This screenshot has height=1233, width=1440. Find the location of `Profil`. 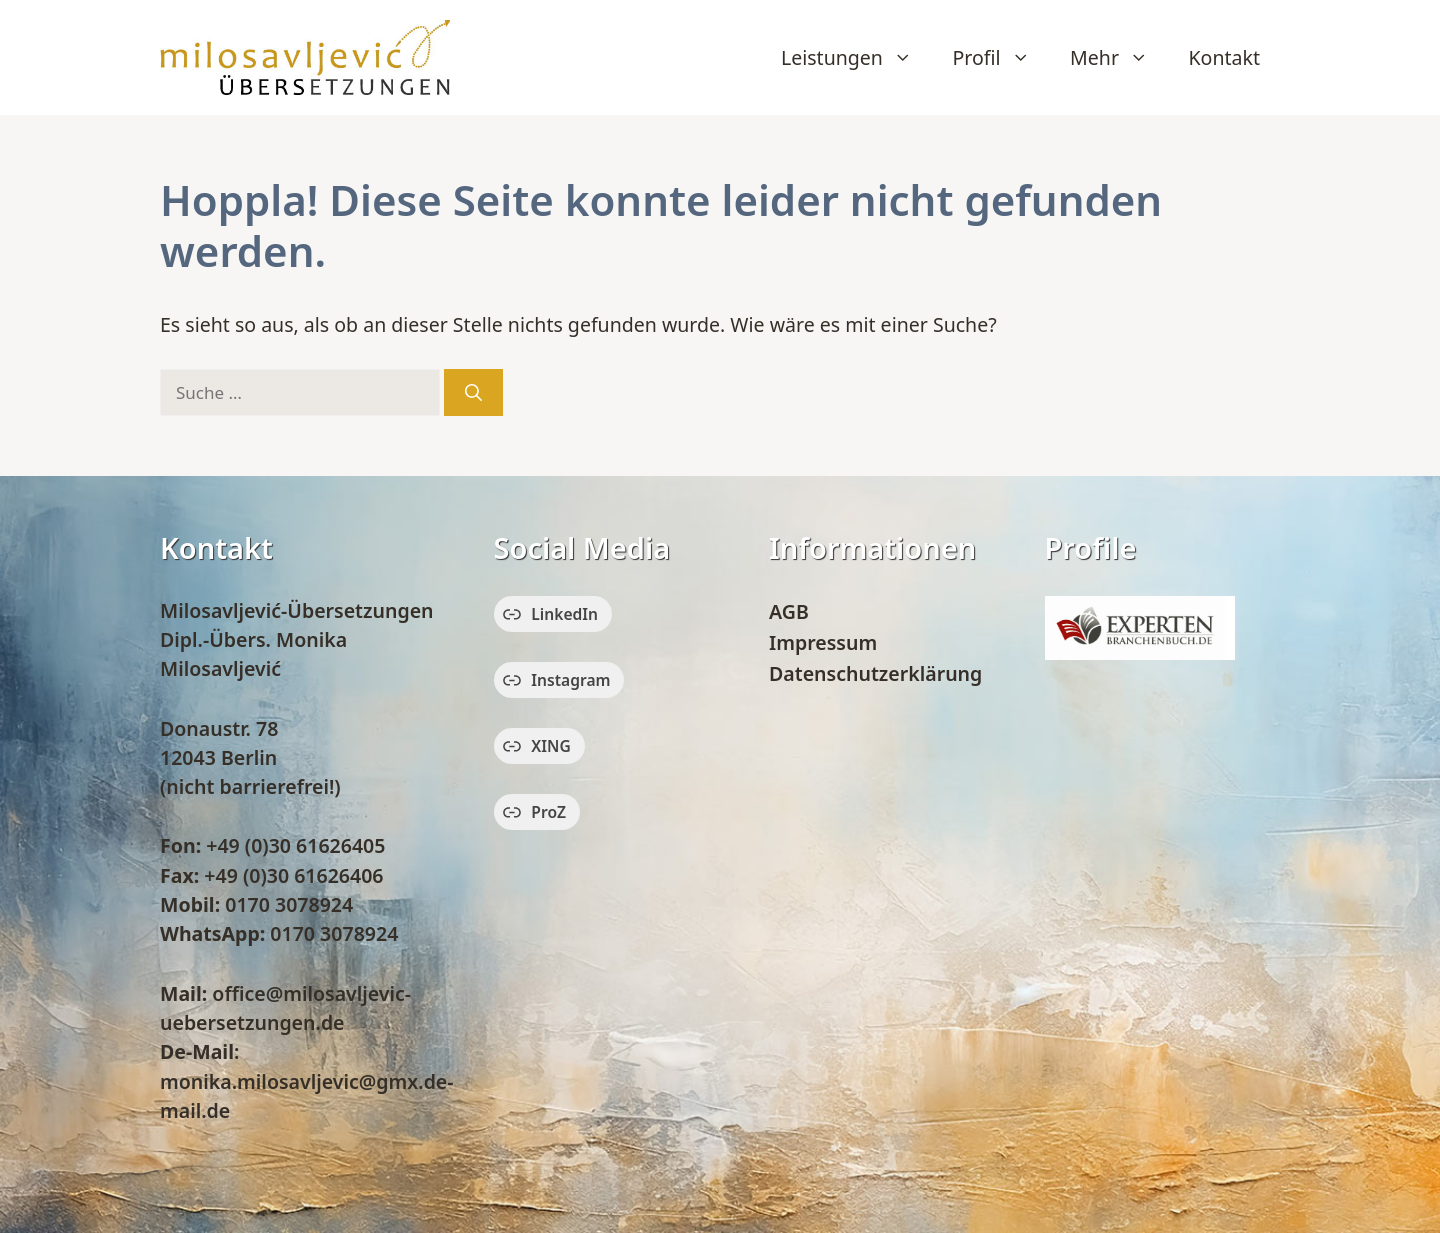

Profil is located at coordinates (1001, 58).